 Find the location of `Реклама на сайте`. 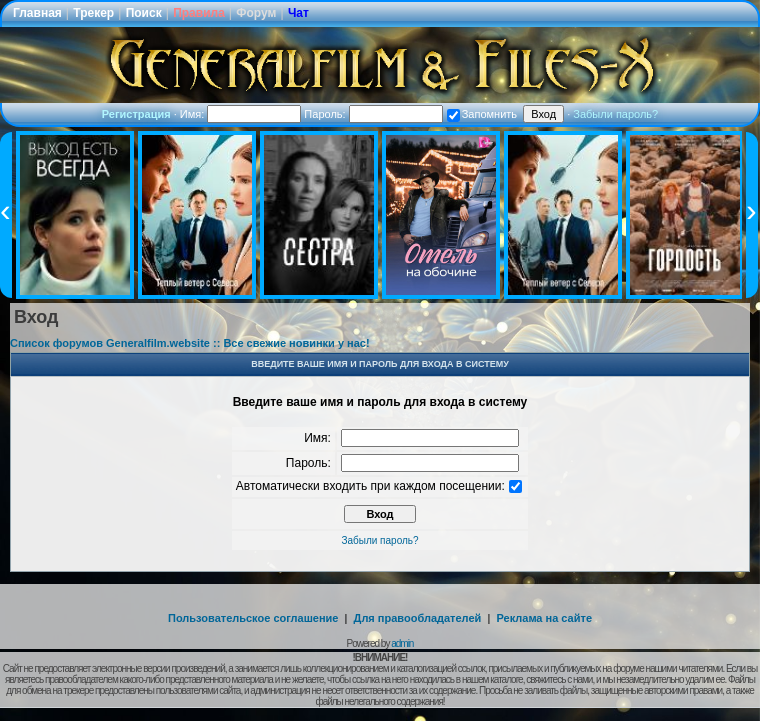

Реклама на сайте is located at coordinates (544, 618).